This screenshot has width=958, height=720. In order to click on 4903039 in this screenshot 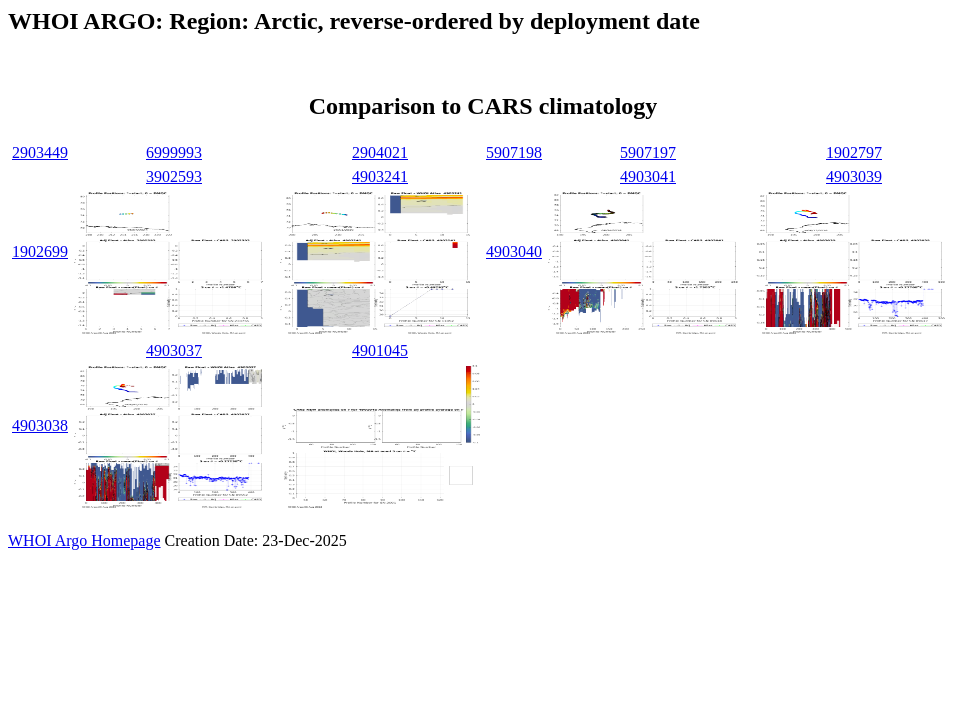, I will do `click(854, 176)`.